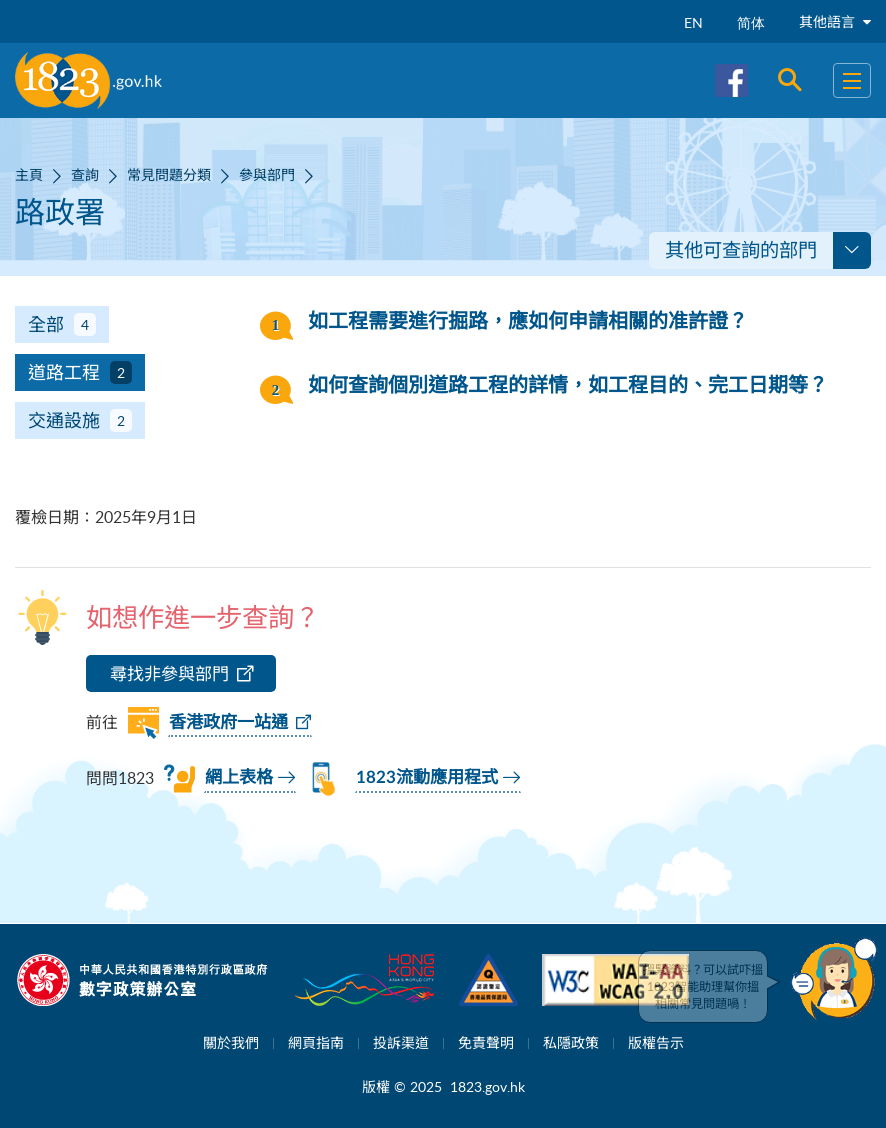  Describe the element at coordinates (267, 174) in the screenshot. I see `參與部門` at that location.